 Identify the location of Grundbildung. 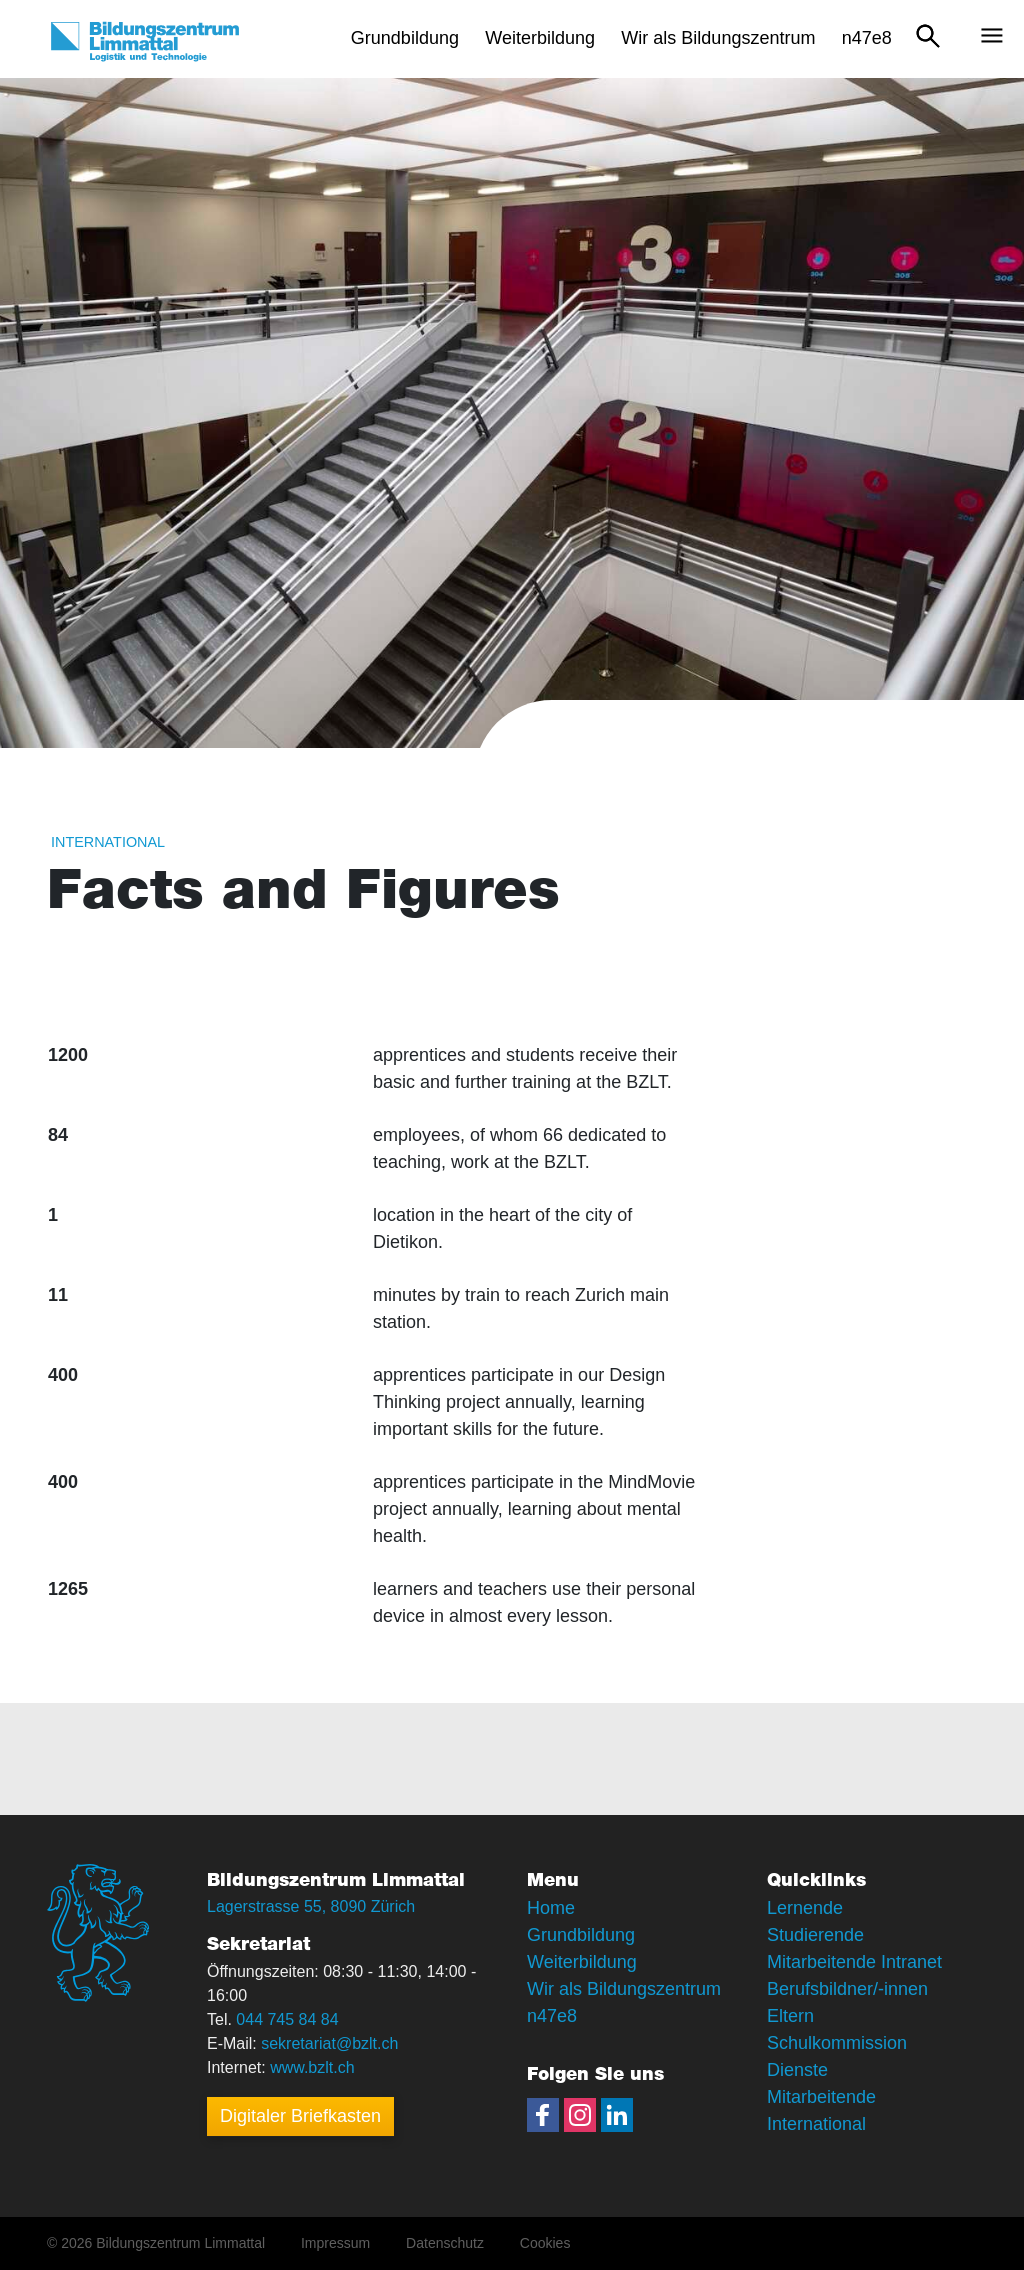
(581, 1935).